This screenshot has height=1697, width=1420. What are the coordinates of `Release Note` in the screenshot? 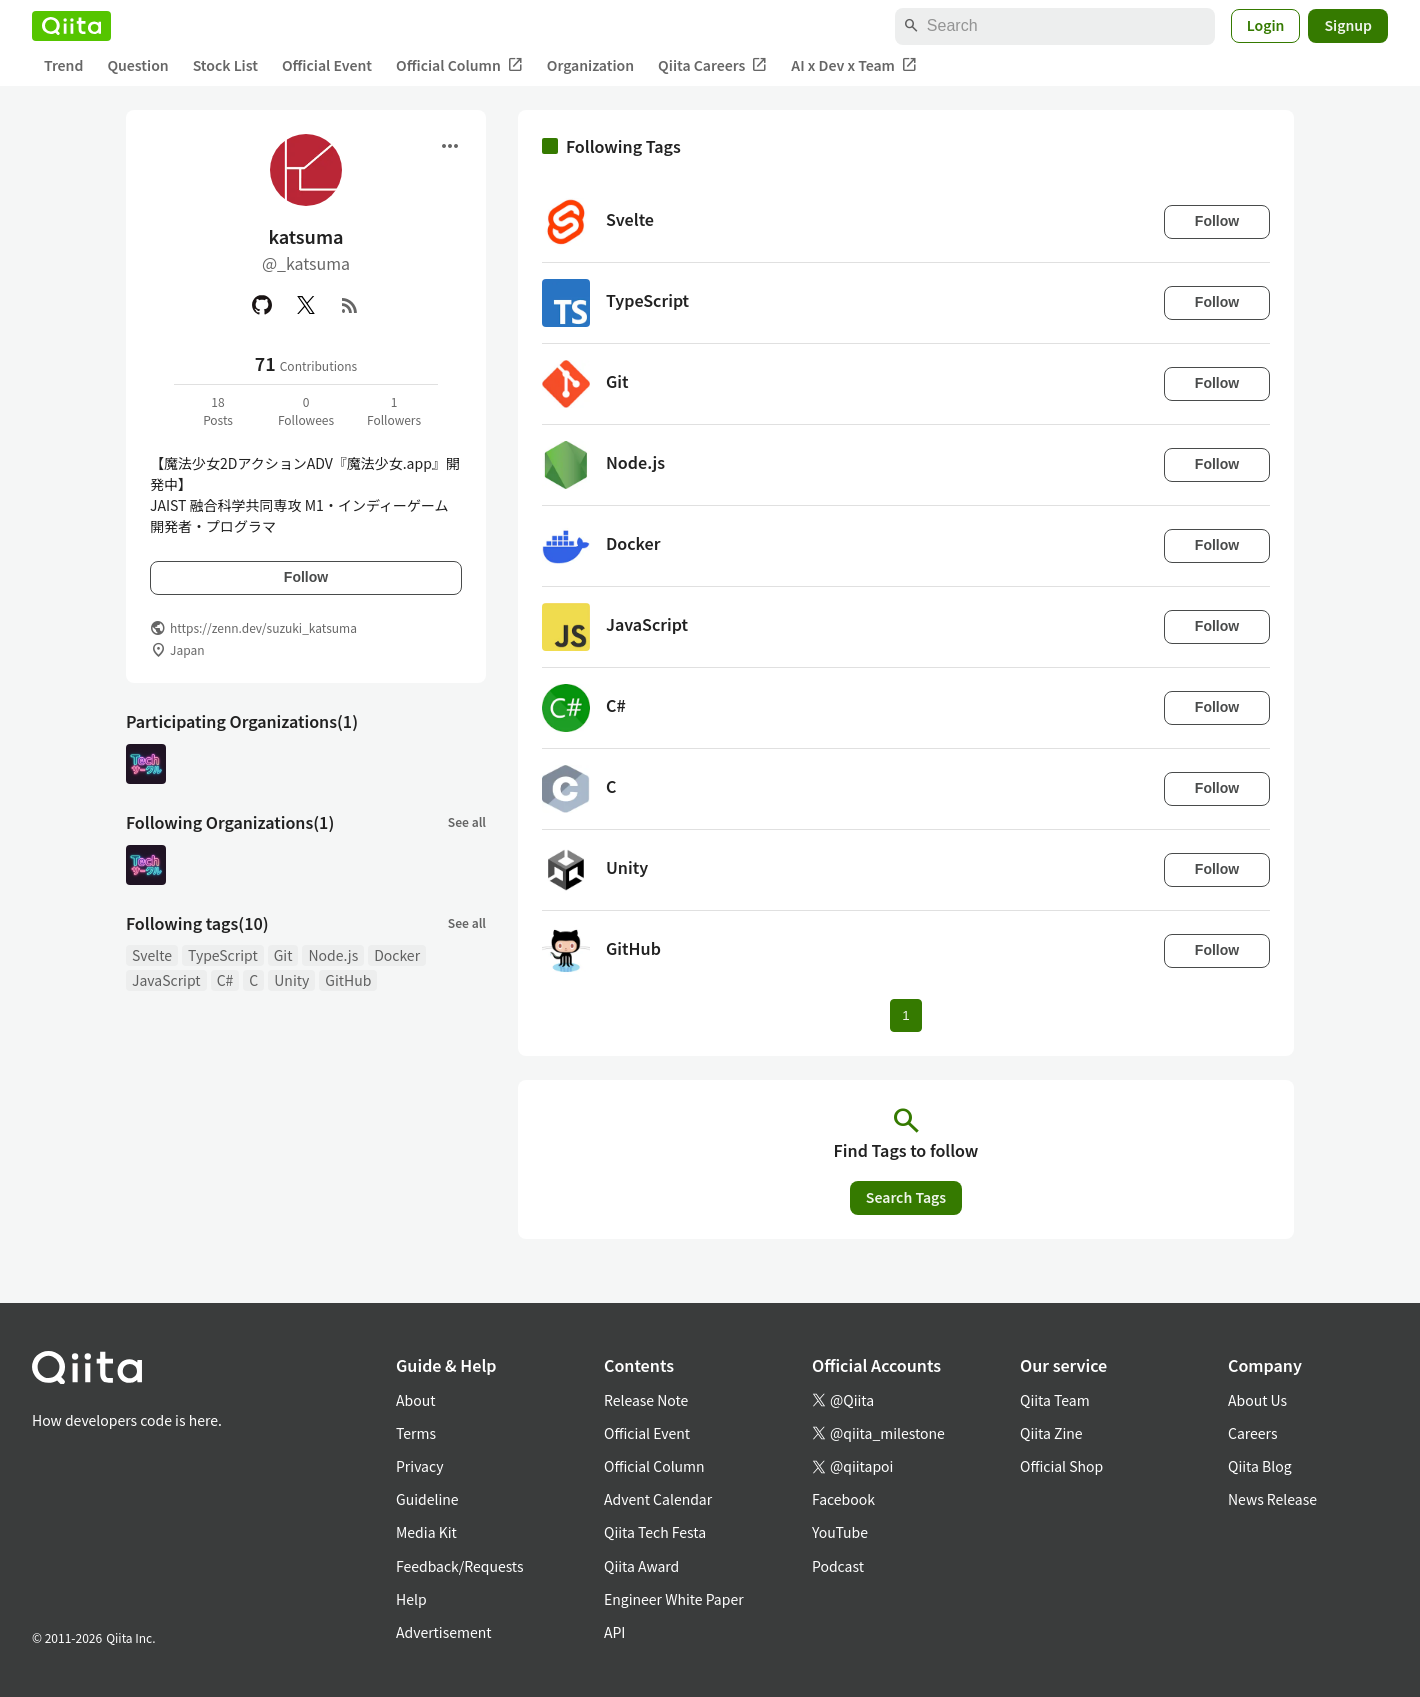 It's located at (646, 1400).